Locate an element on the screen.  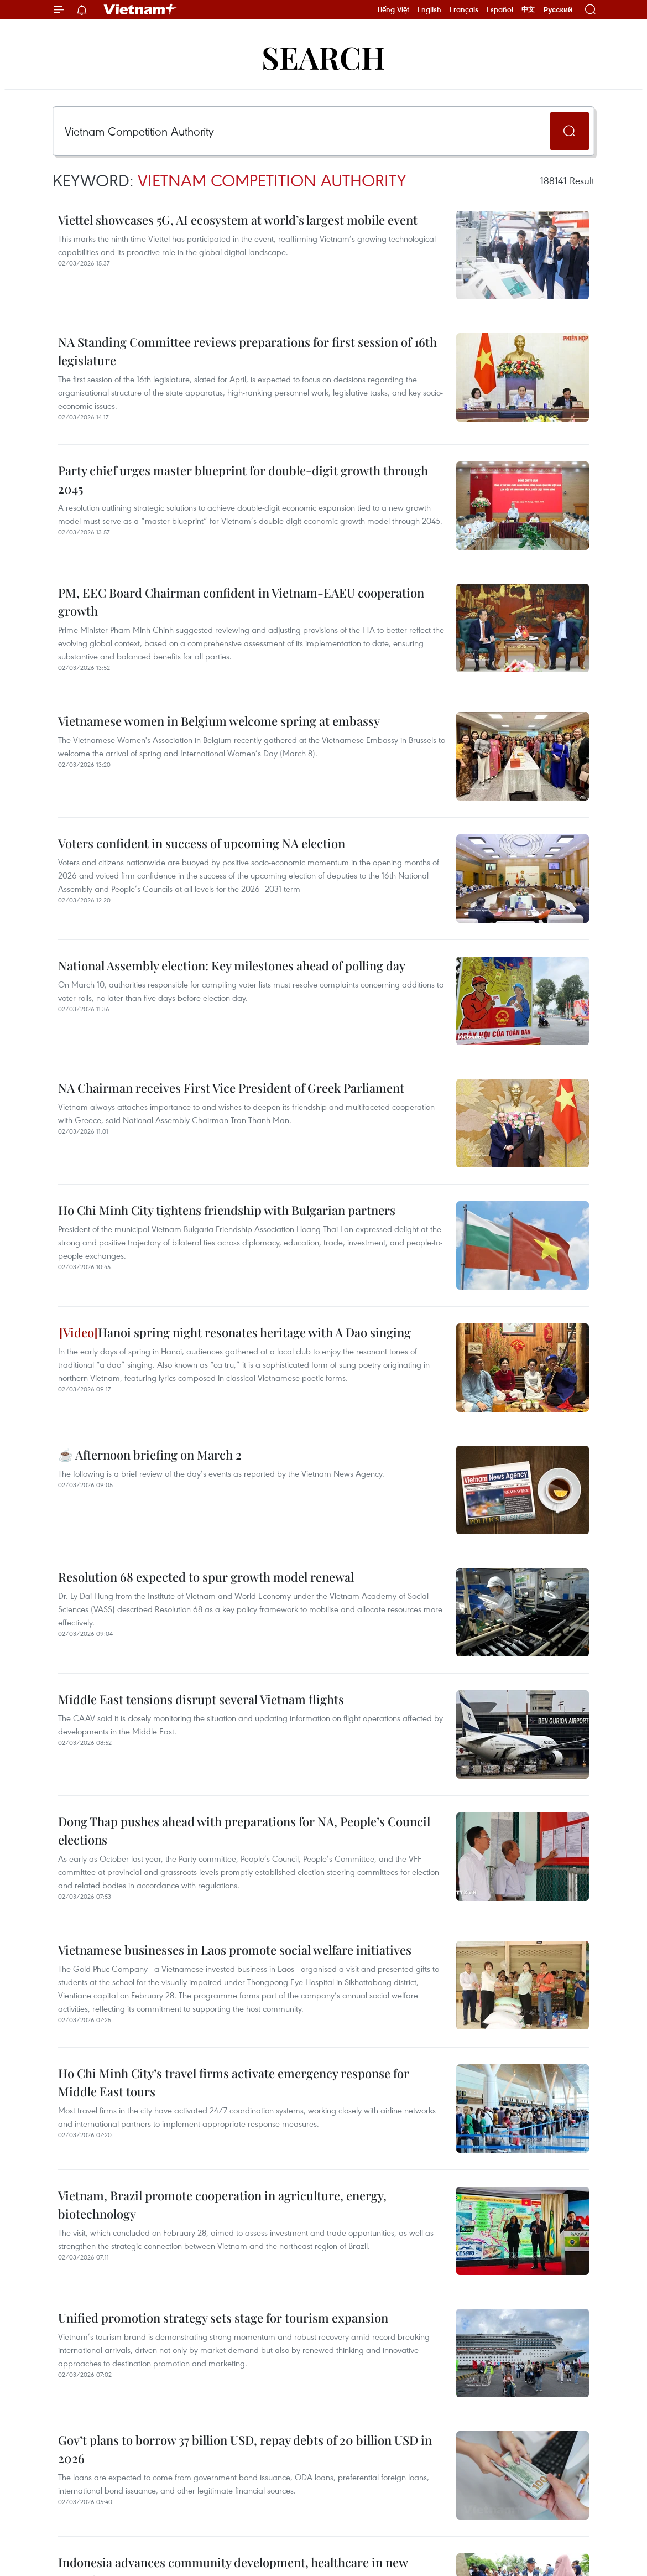
Middle East tensions disrupt several Vietnam flights is located at coordinates (201, 1699).